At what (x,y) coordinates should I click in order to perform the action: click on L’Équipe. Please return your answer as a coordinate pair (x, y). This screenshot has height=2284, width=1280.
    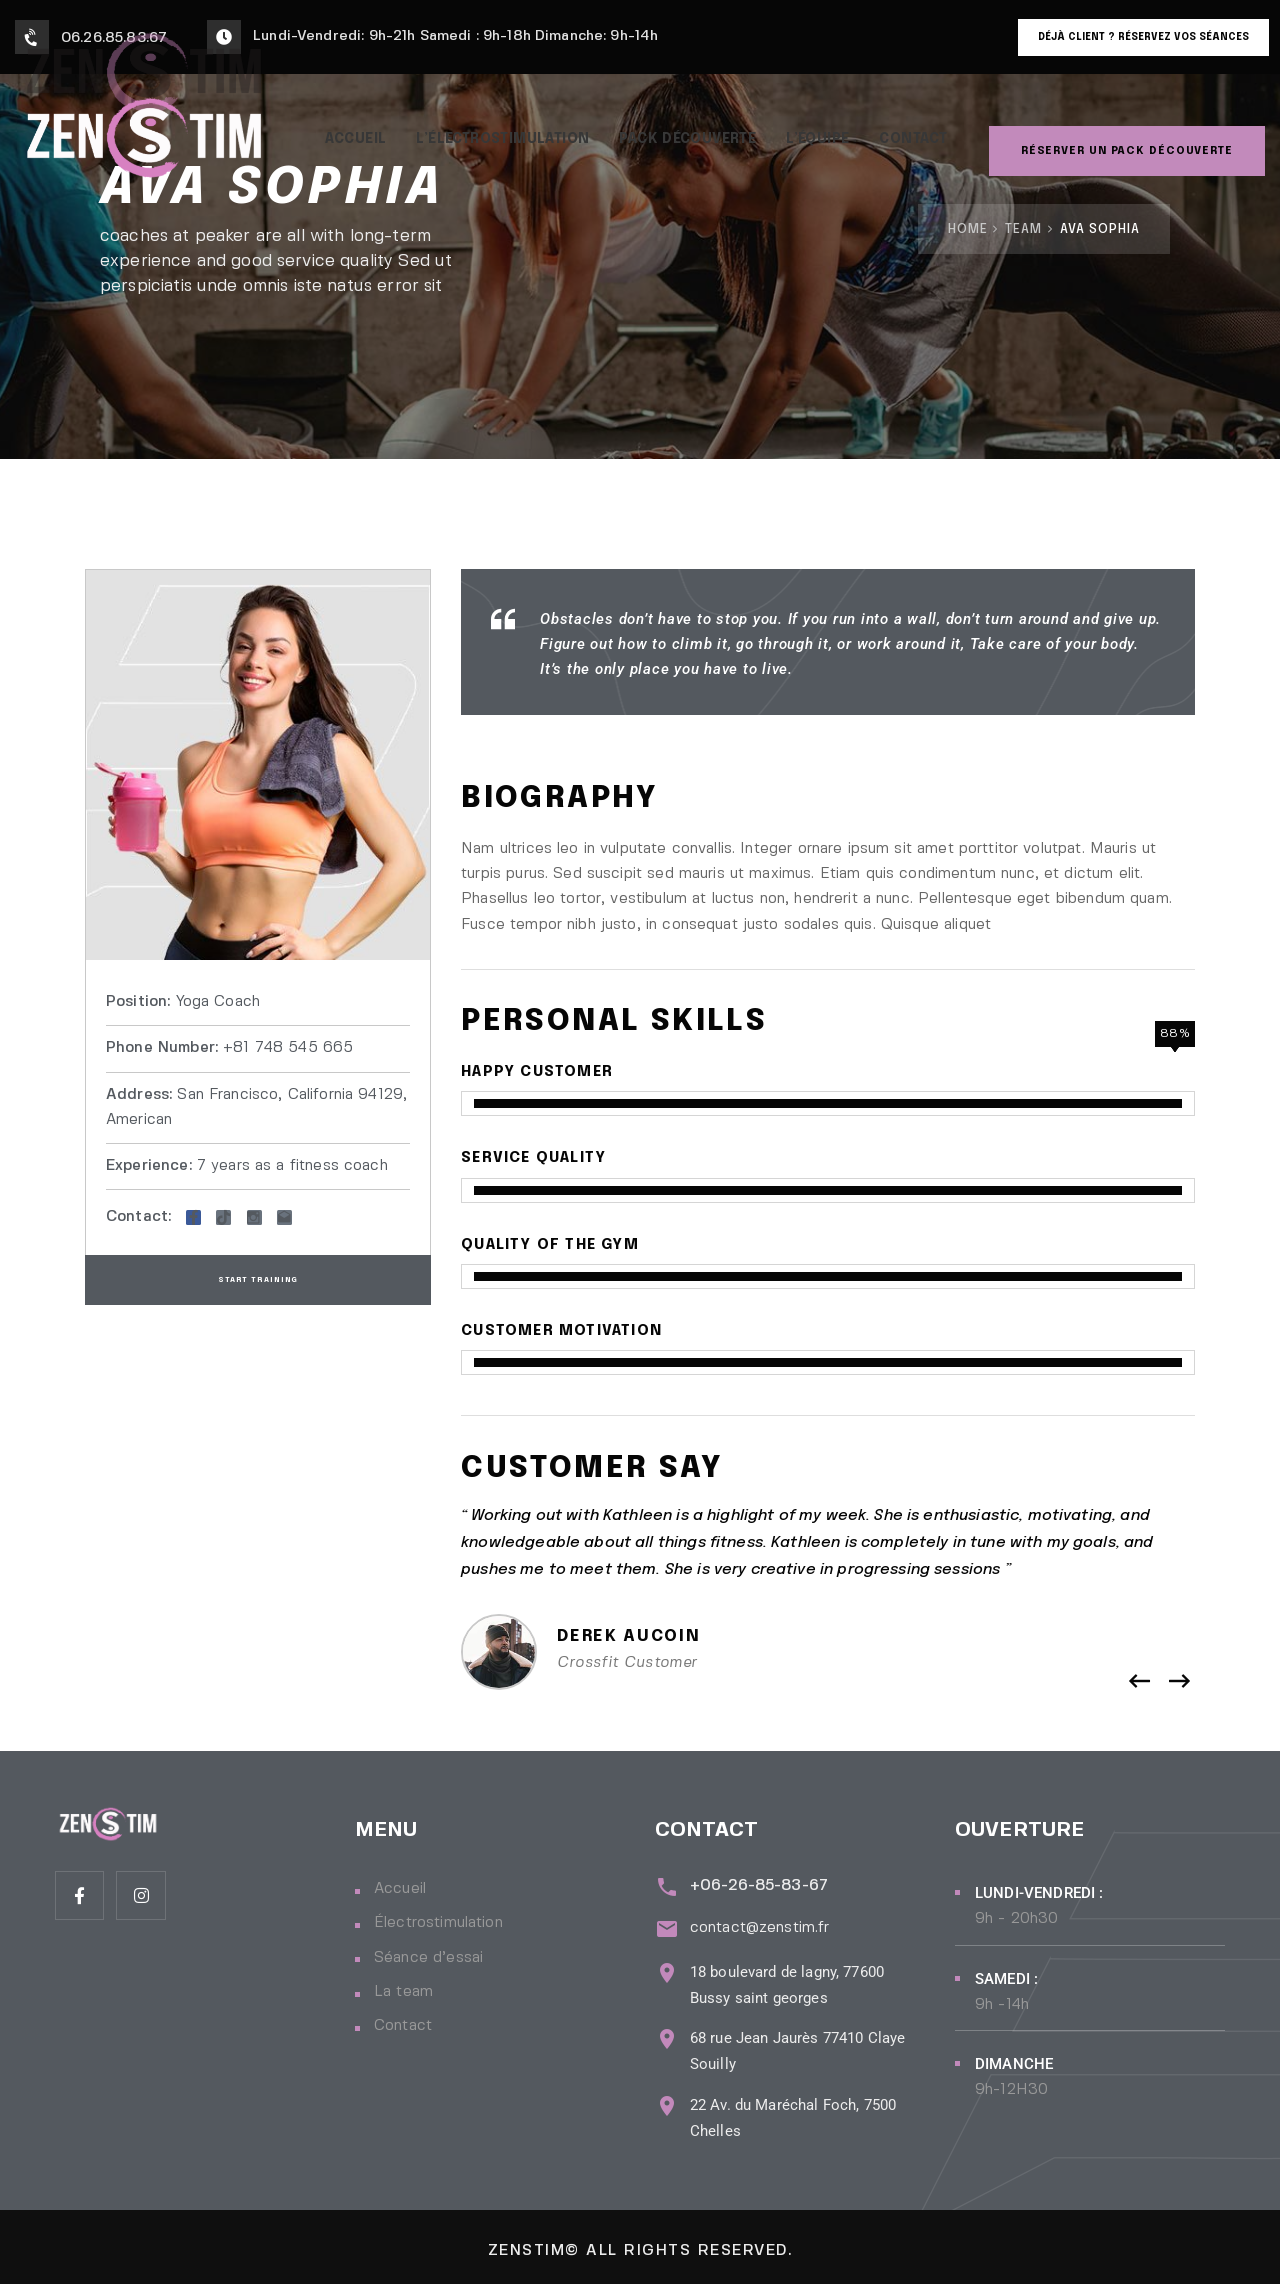
    Looking at the image, I should click on (829, 129).